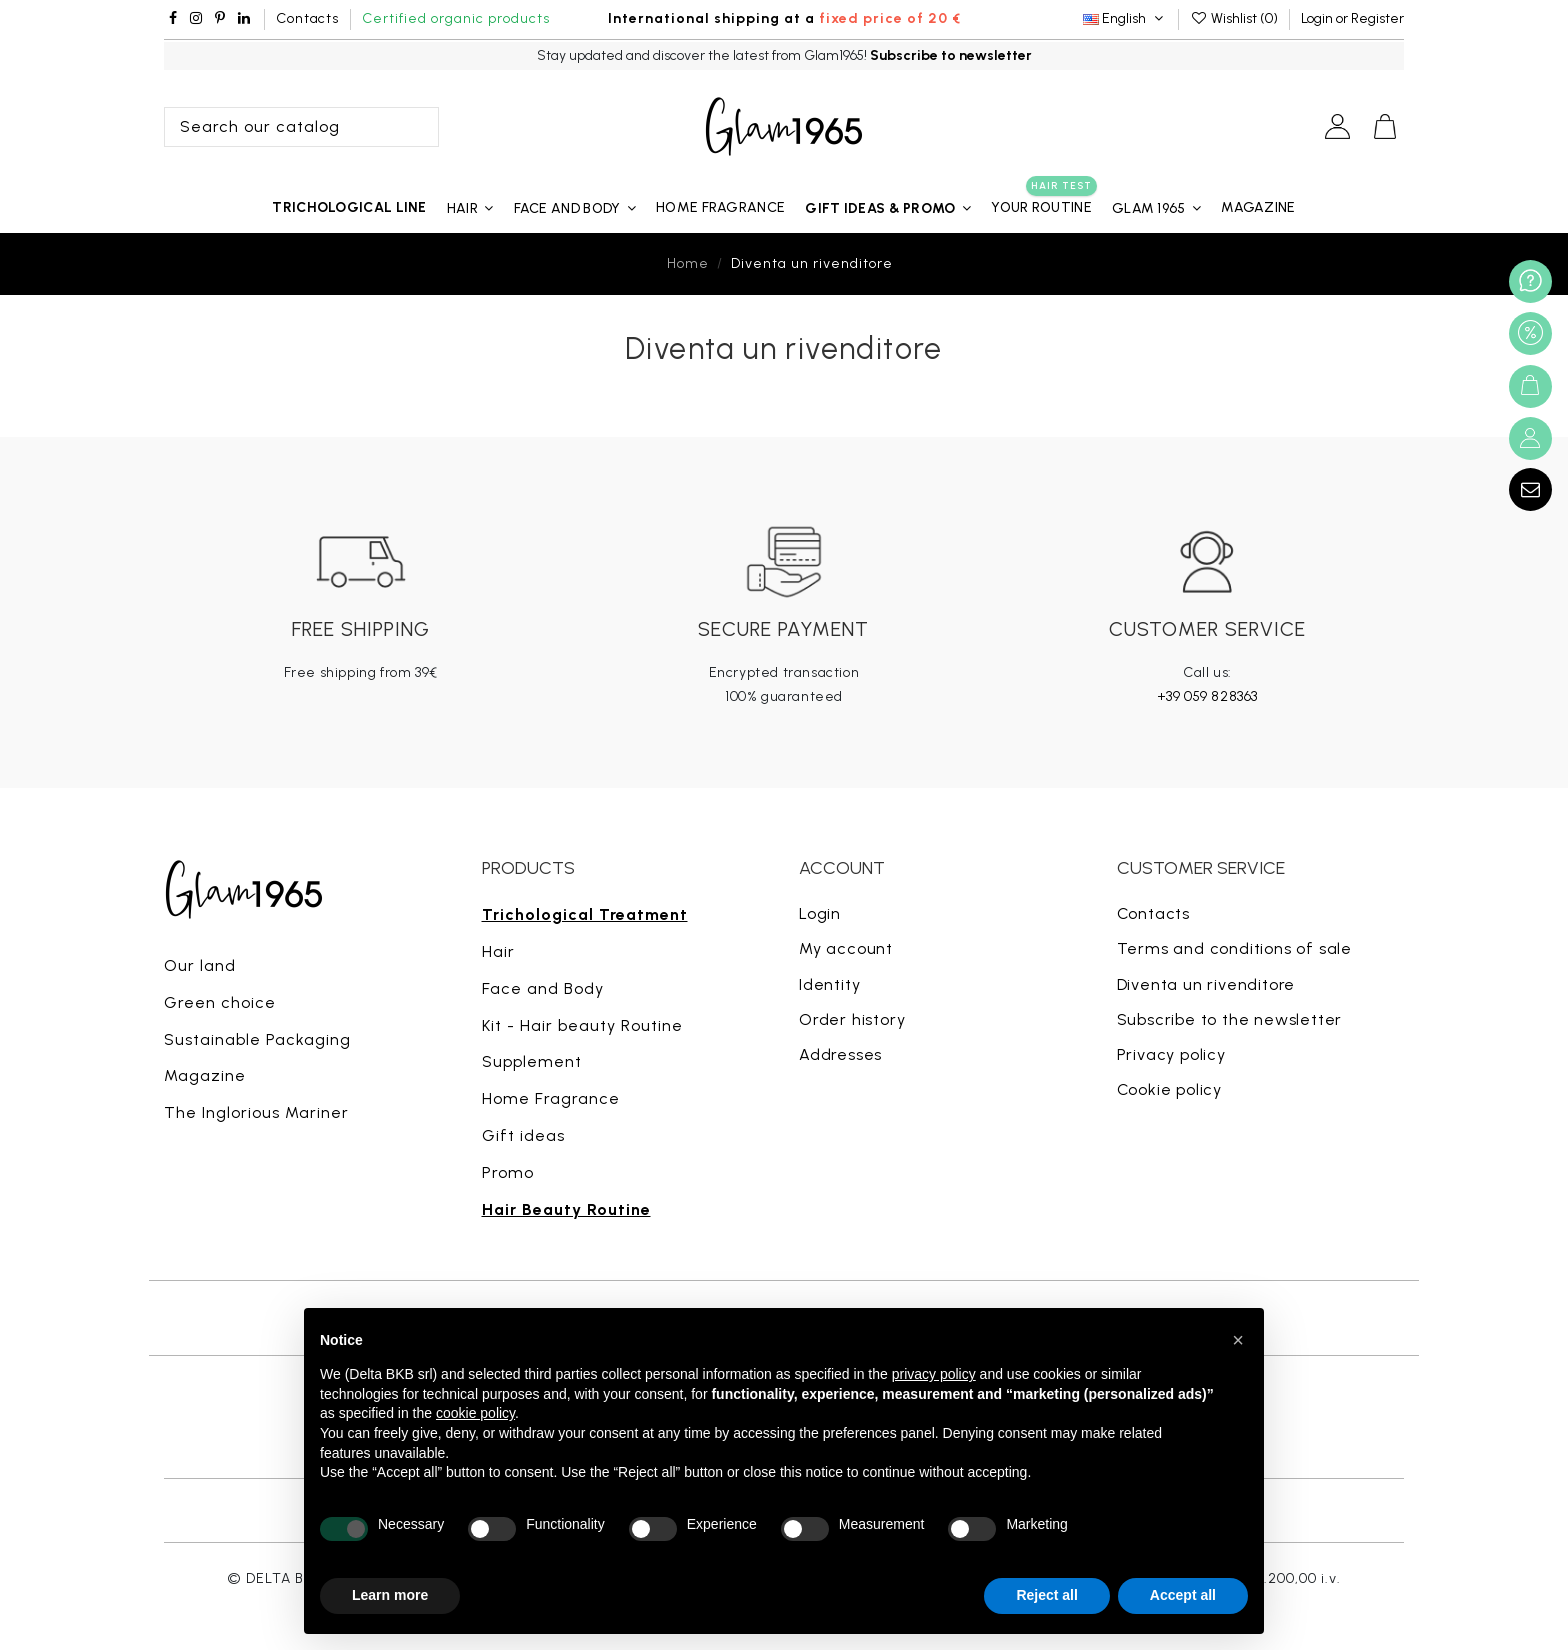 This screenshot has height=1650, width=1568. What do you see at coordinates (456, 18) in the screenshot?
I see `Certified organic products` at bounding box center [456, 18].